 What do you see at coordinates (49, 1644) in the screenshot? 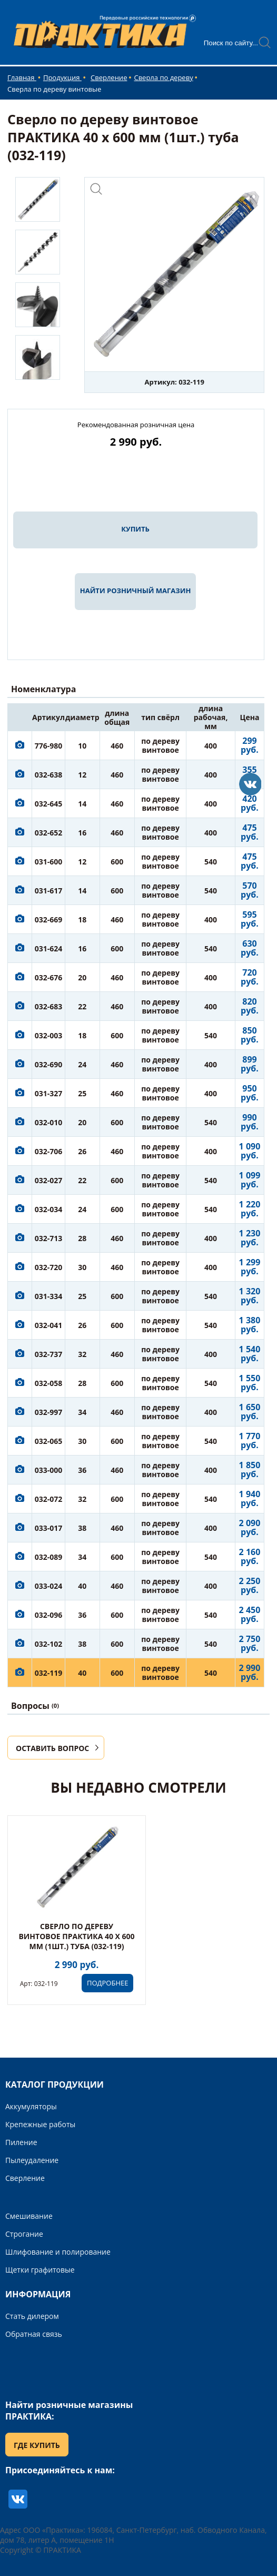
I see `032-102` at bounding box center [49, 1644].